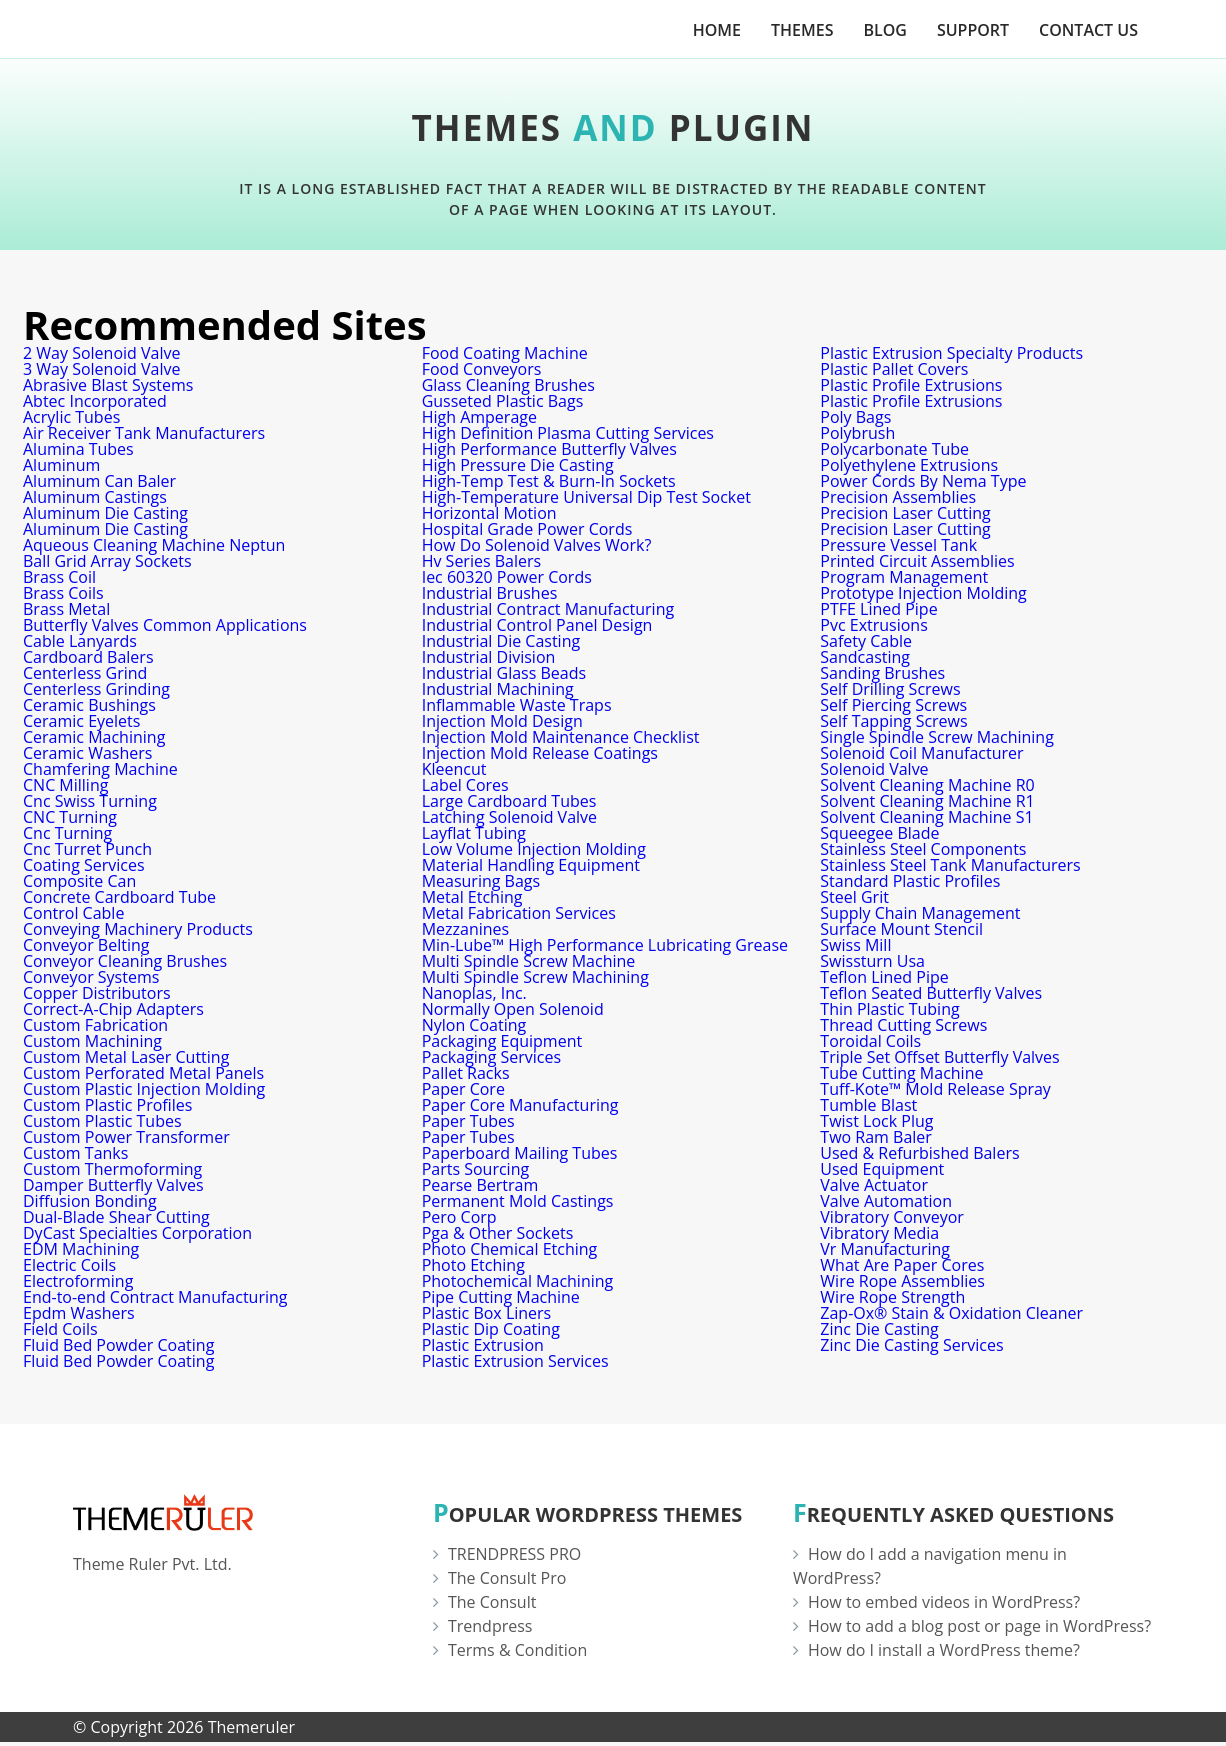  I want to click on Horizontal Motion, so click(489, 513).